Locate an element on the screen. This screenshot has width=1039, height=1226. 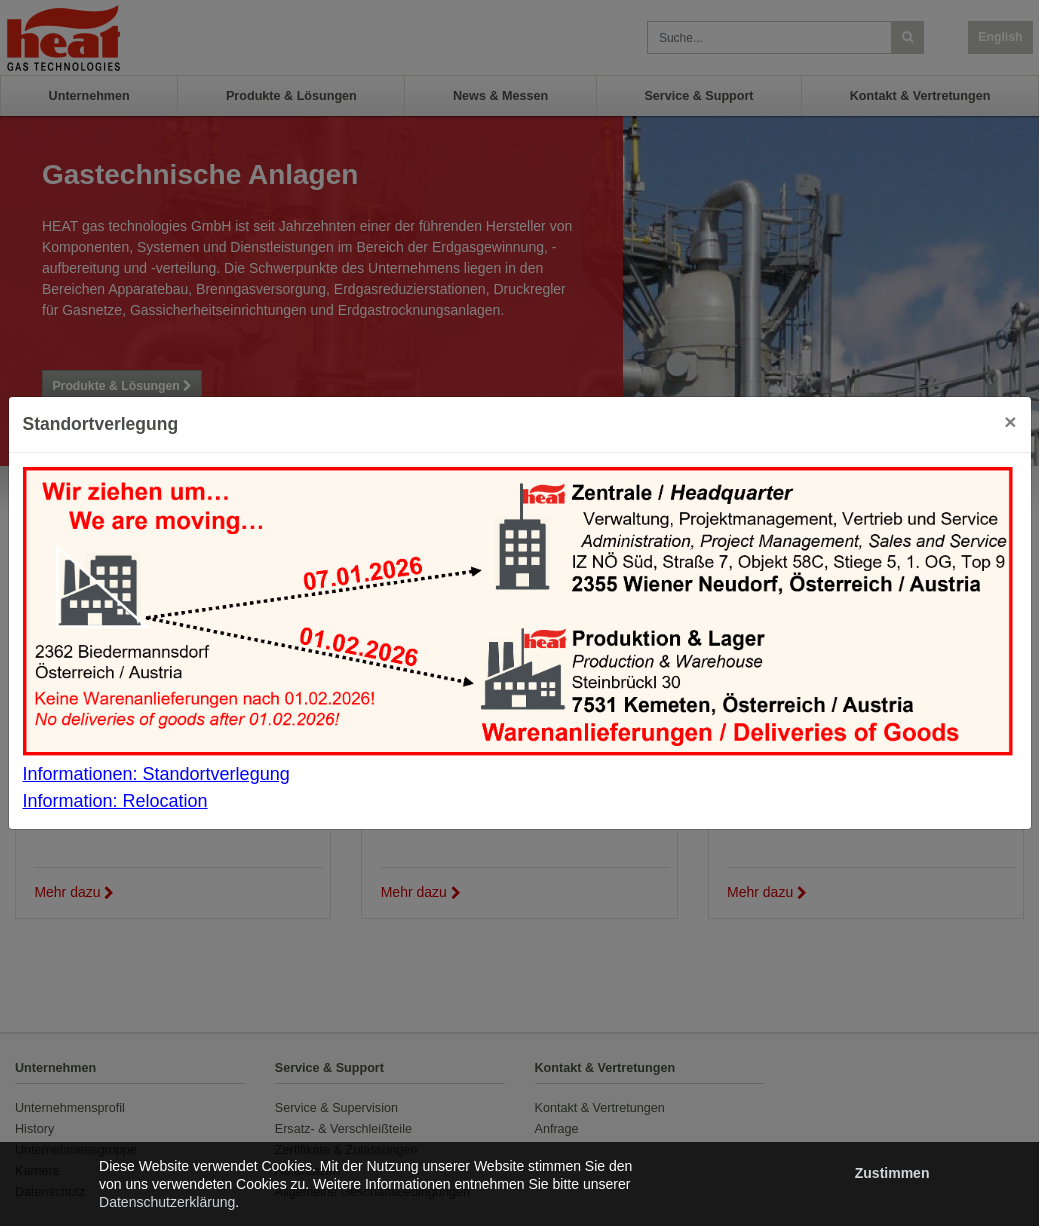
Information: Relocation is located at coordinates (115, 801).